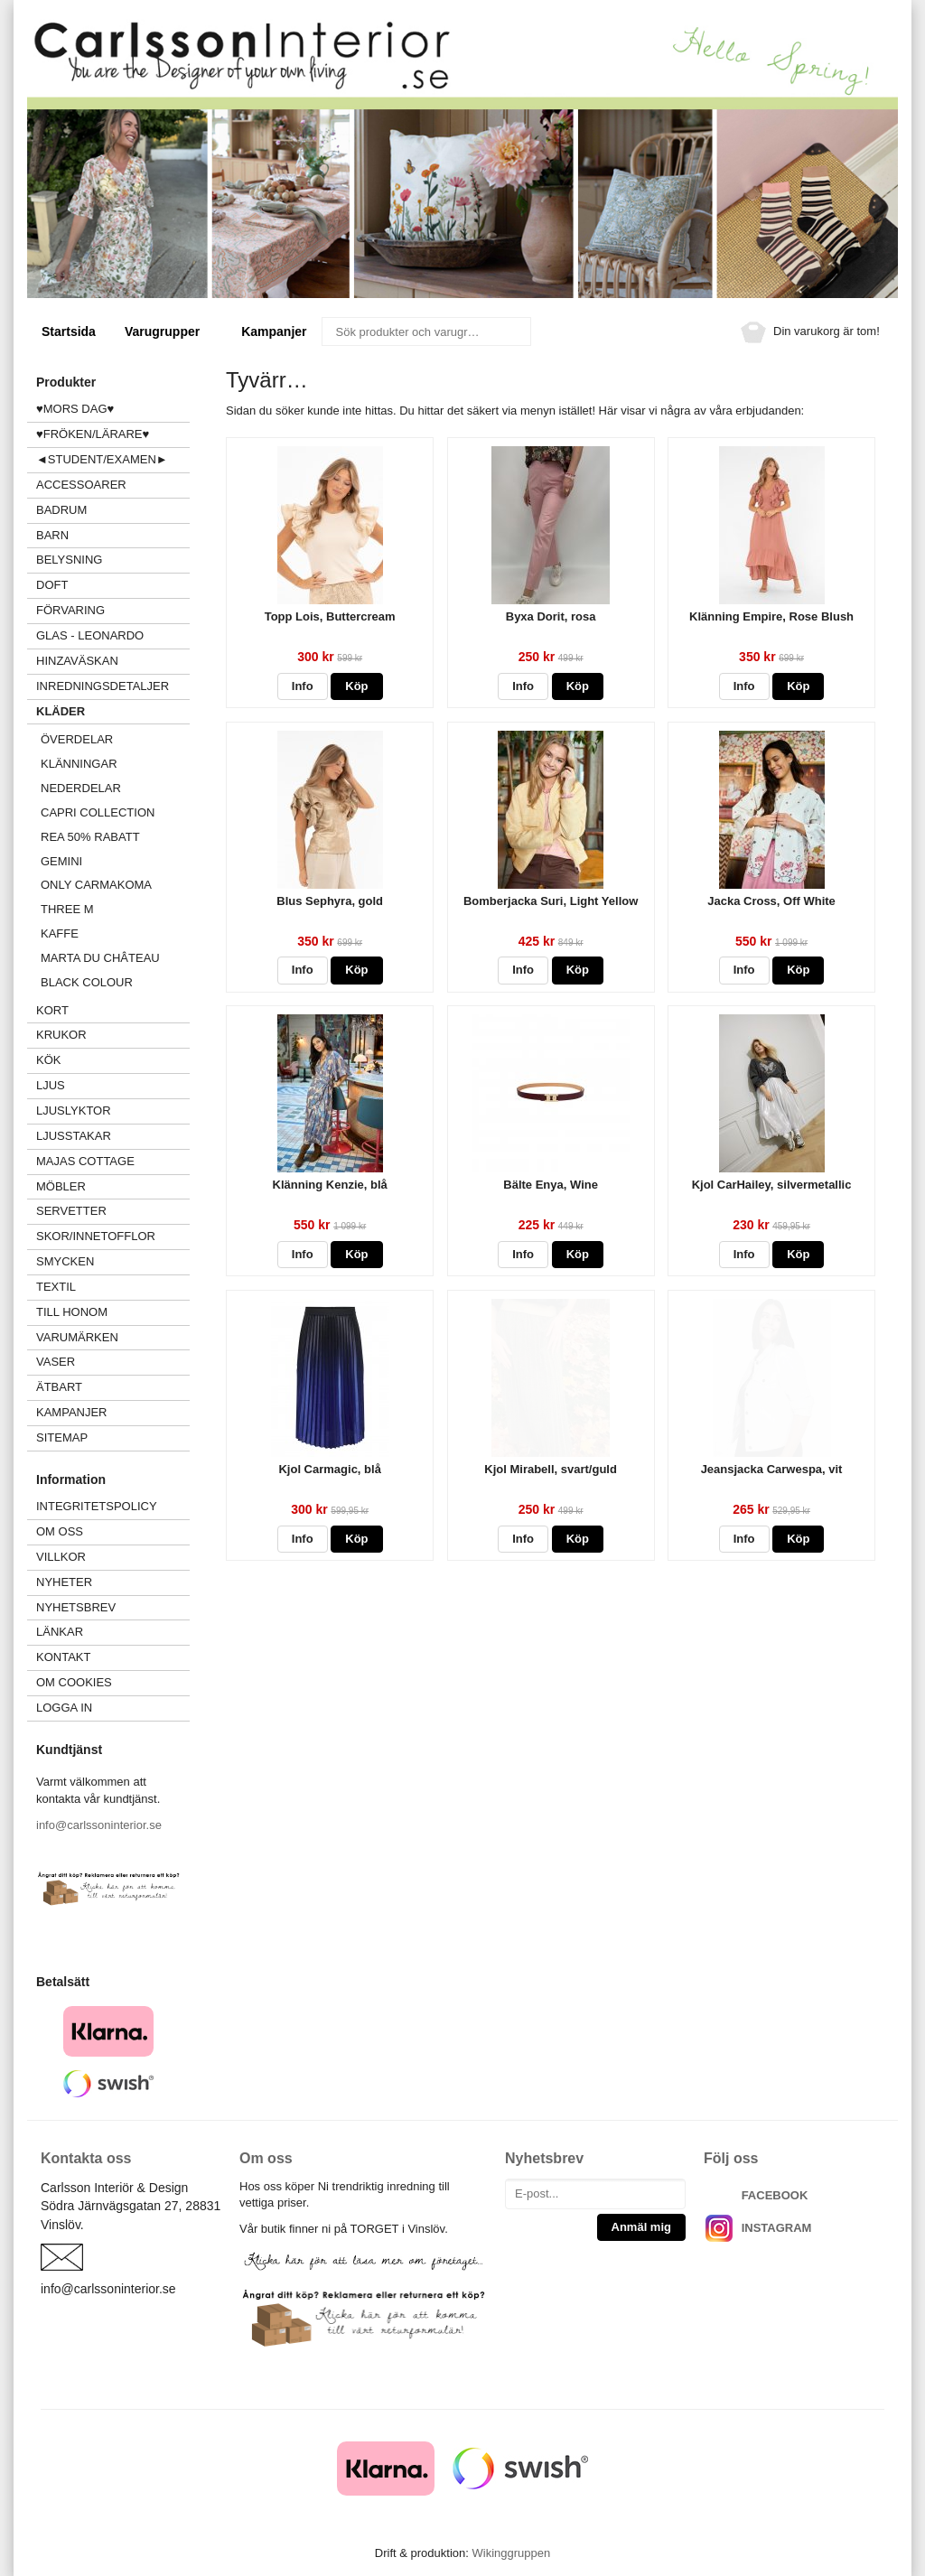  I want to click on Wikinggruppen, so click(511, 2553).